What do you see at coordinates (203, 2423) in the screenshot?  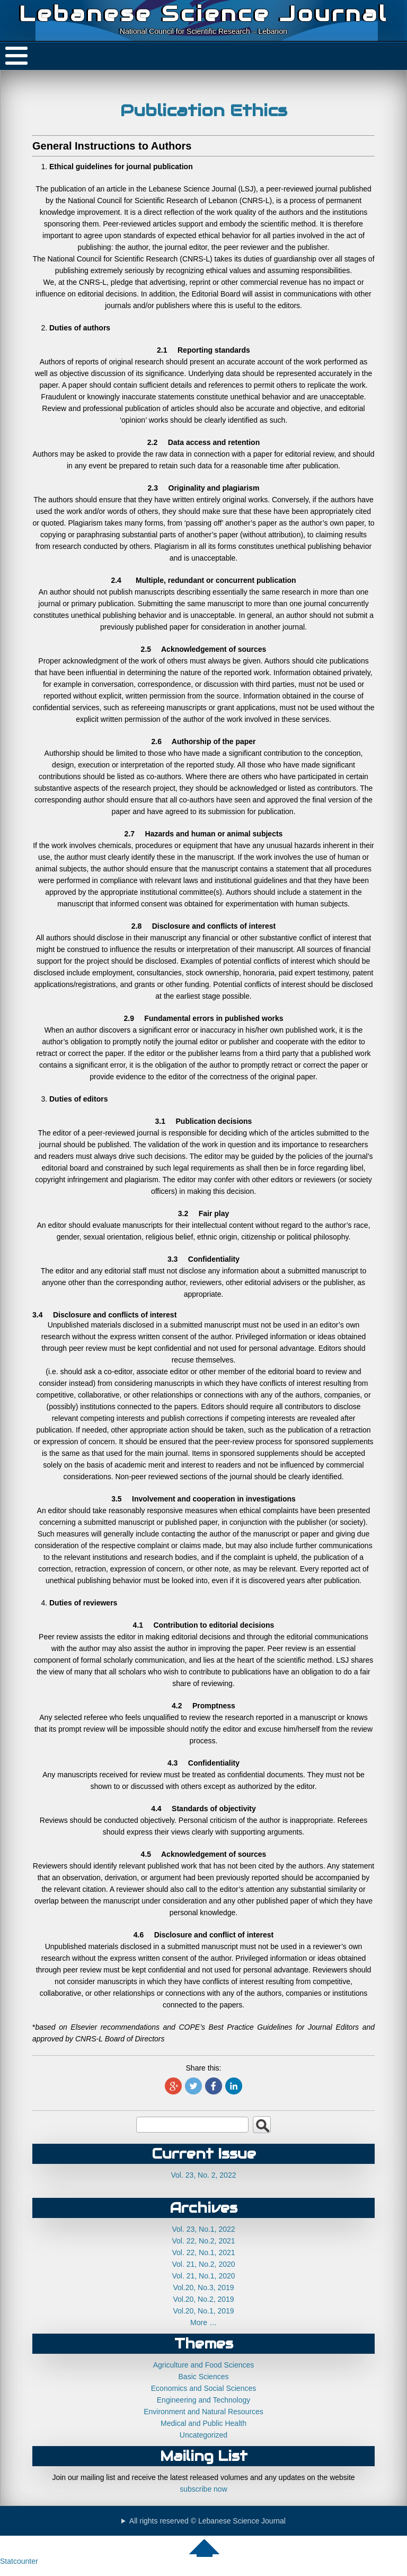 I see `Medical and Public Health` at bounding box center [203, 2423].